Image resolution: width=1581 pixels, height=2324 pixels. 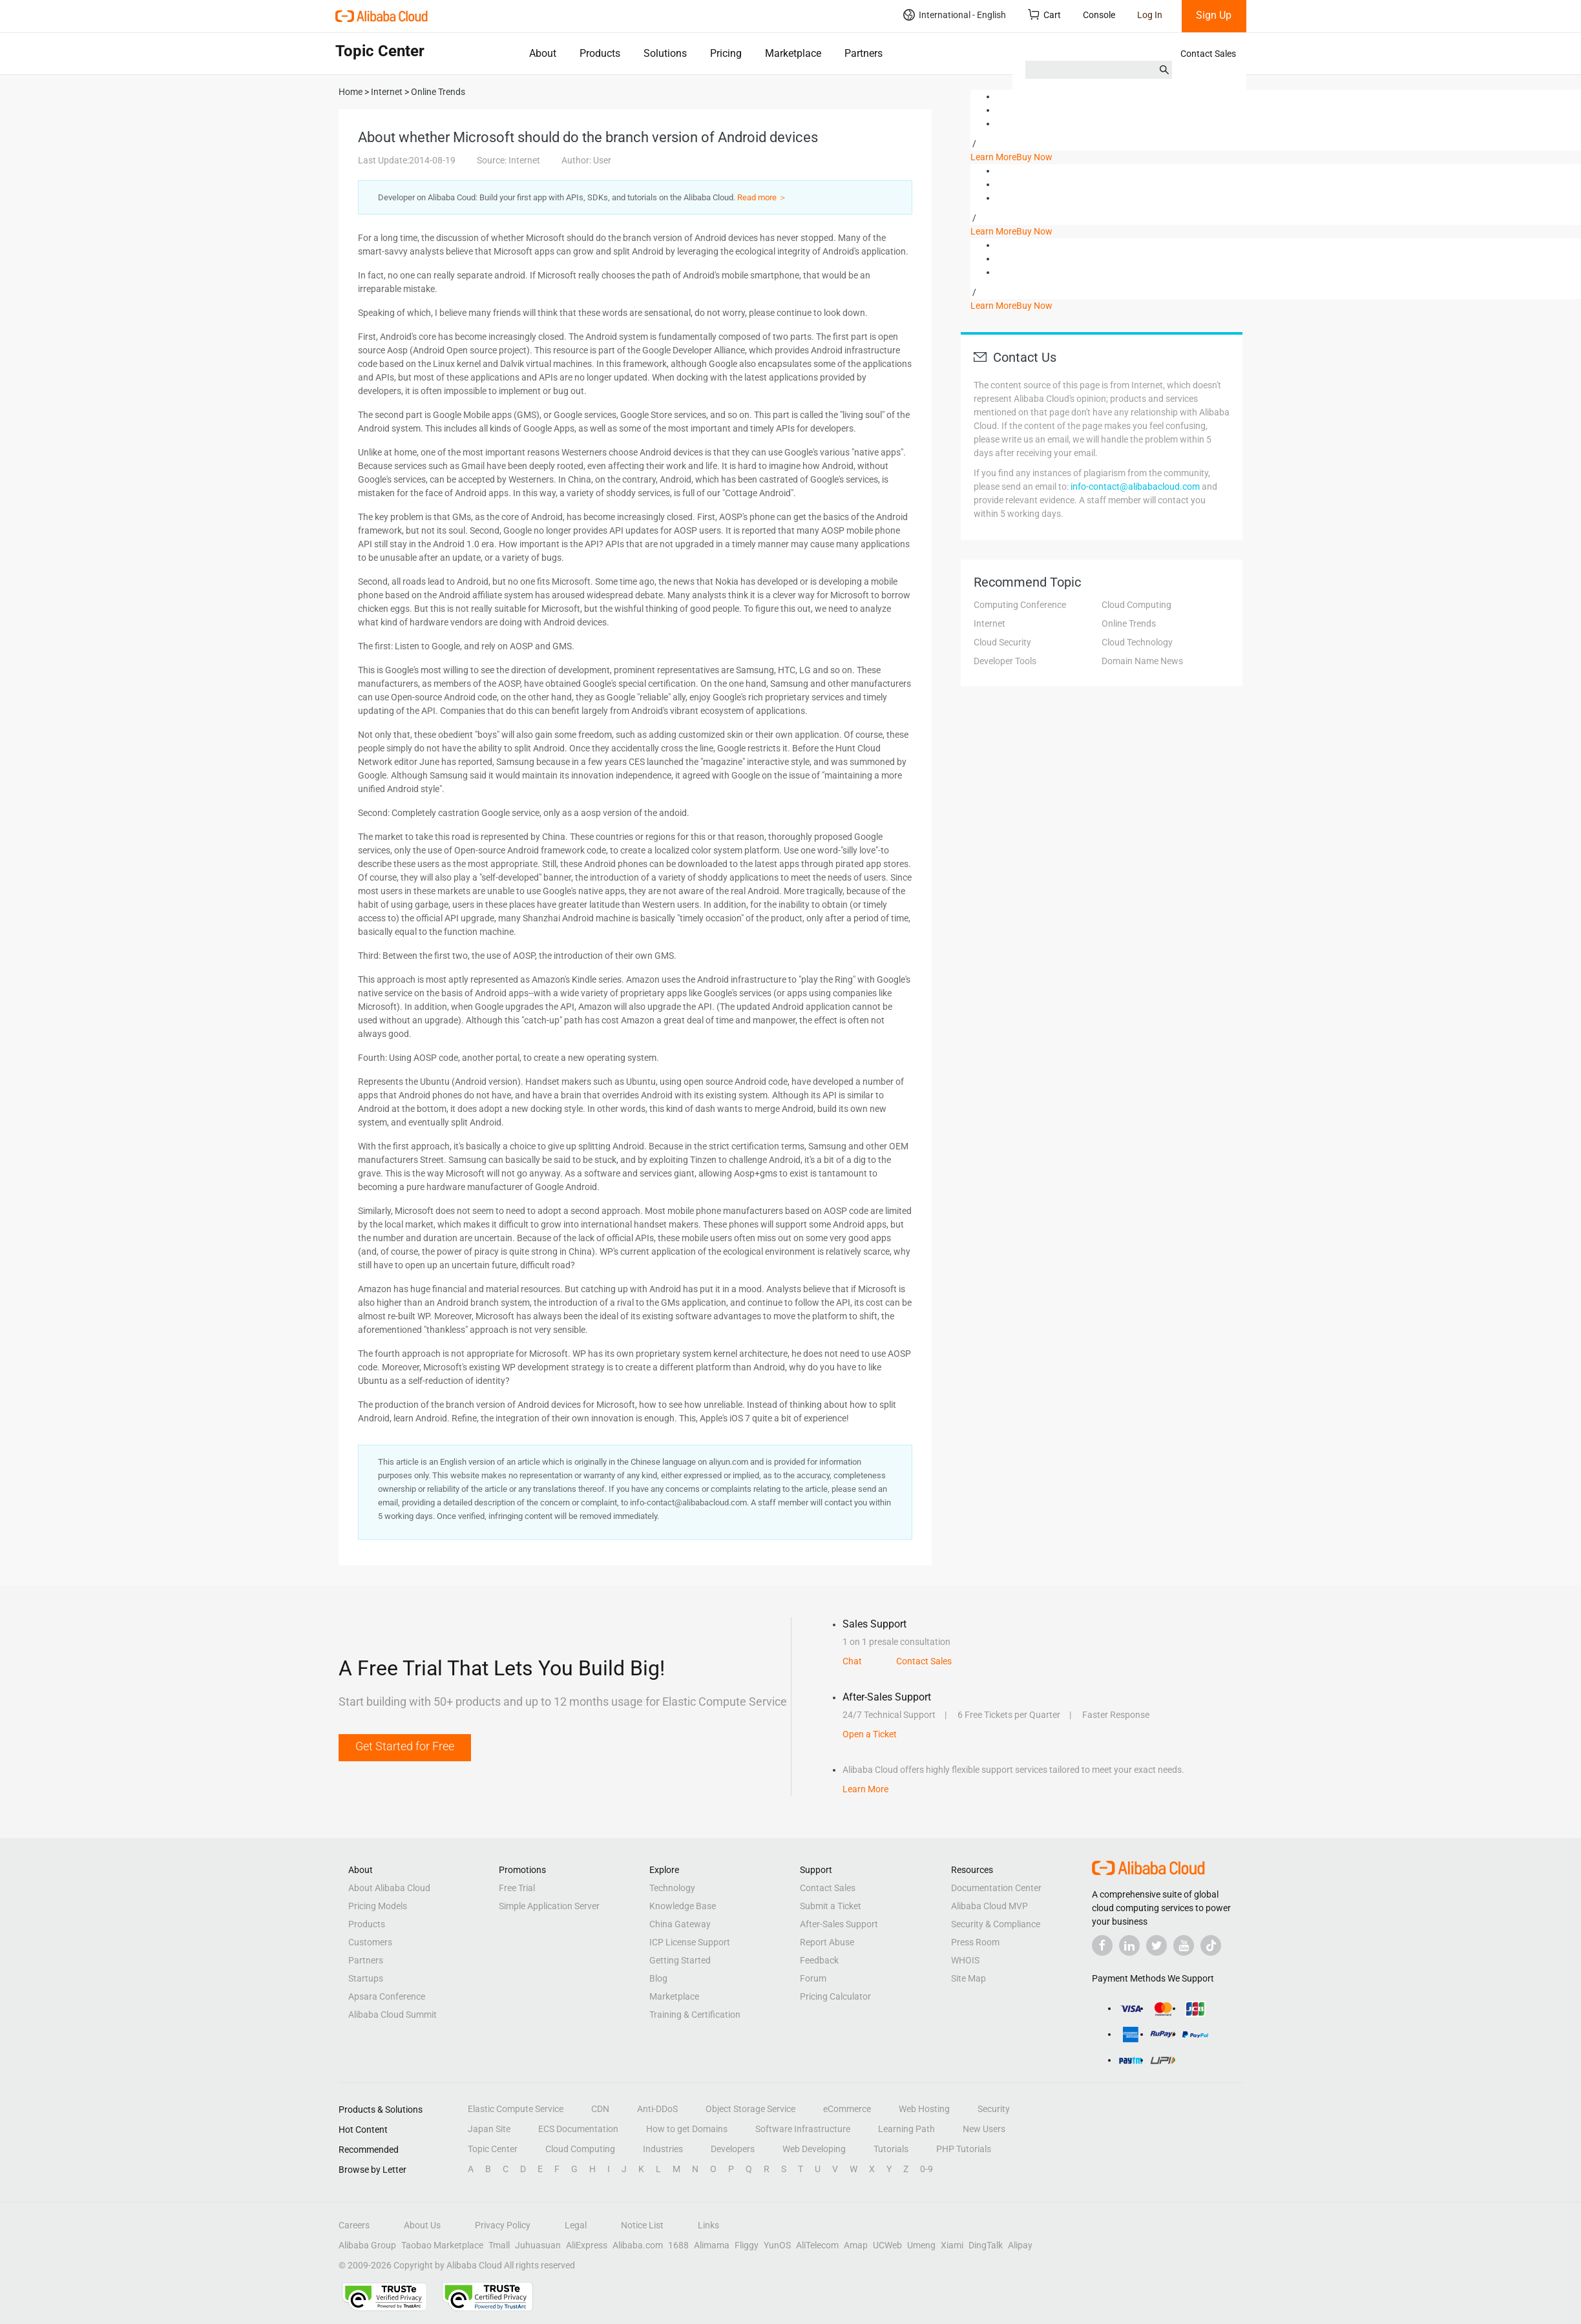 What do you see at coordinates (672, 1888) in the screenshot?
I see `Technology` at bounding box center [672, 1888].